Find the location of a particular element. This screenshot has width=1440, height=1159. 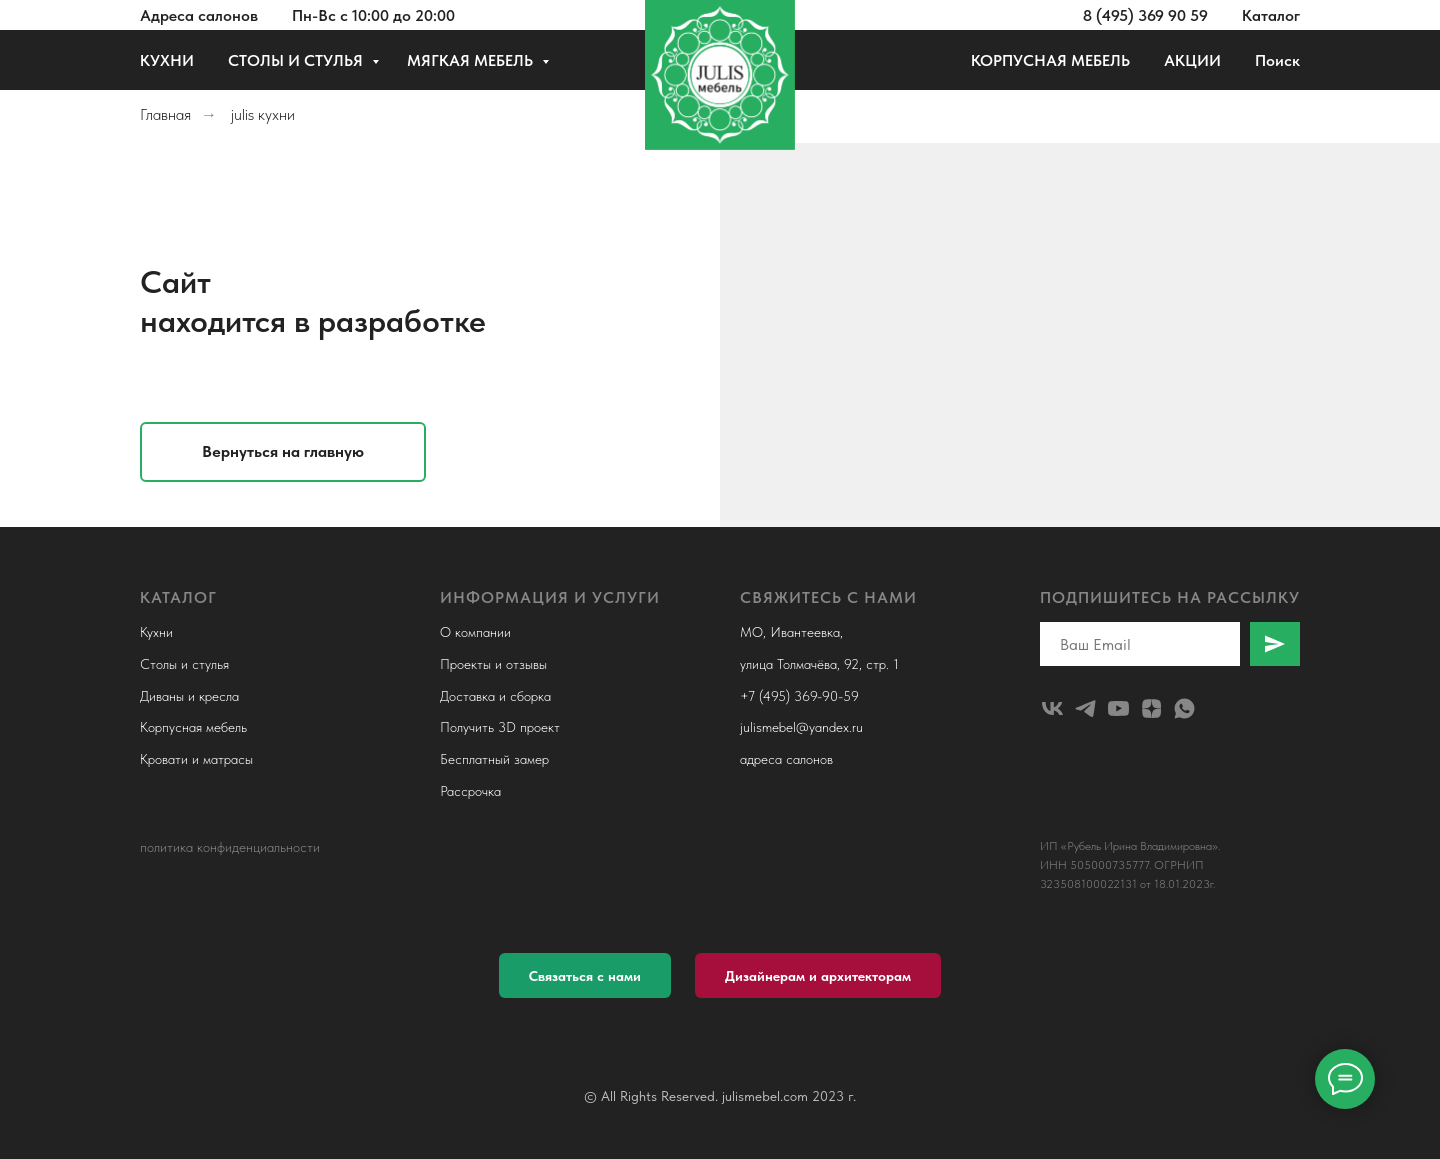

[whatsapp] is located at coordinates (1184, 708).